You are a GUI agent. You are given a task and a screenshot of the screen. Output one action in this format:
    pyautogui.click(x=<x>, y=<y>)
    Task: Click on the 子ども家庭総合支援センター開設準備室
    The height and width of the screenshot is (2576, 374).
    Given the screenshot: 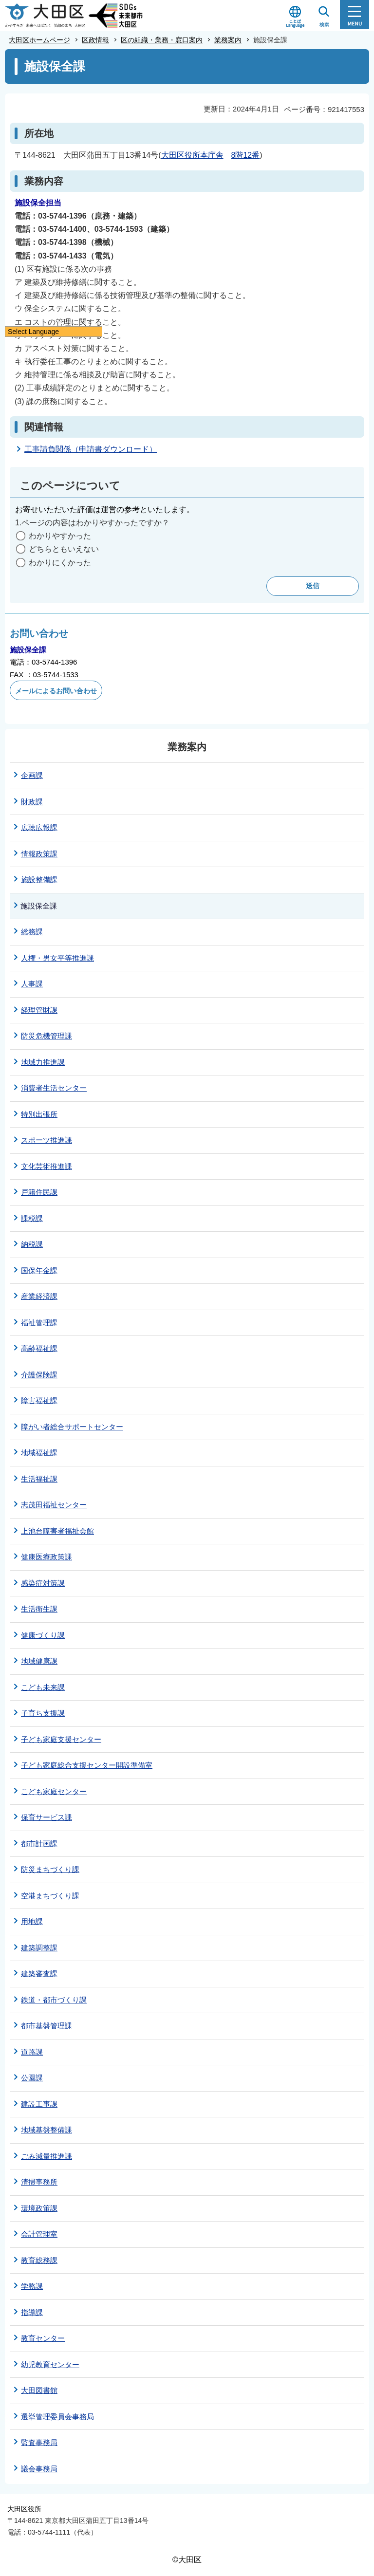 What is the action you would take?
    pyautogui.click(x=86, y=1765)
    